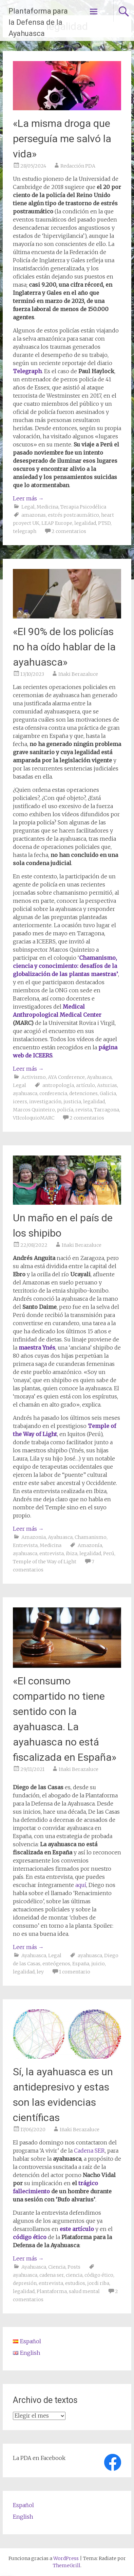 This screenshot has width=134, height=2576. Describe the element at coordinates (28, 507) in the screenshot. I see `Legal` at that location.